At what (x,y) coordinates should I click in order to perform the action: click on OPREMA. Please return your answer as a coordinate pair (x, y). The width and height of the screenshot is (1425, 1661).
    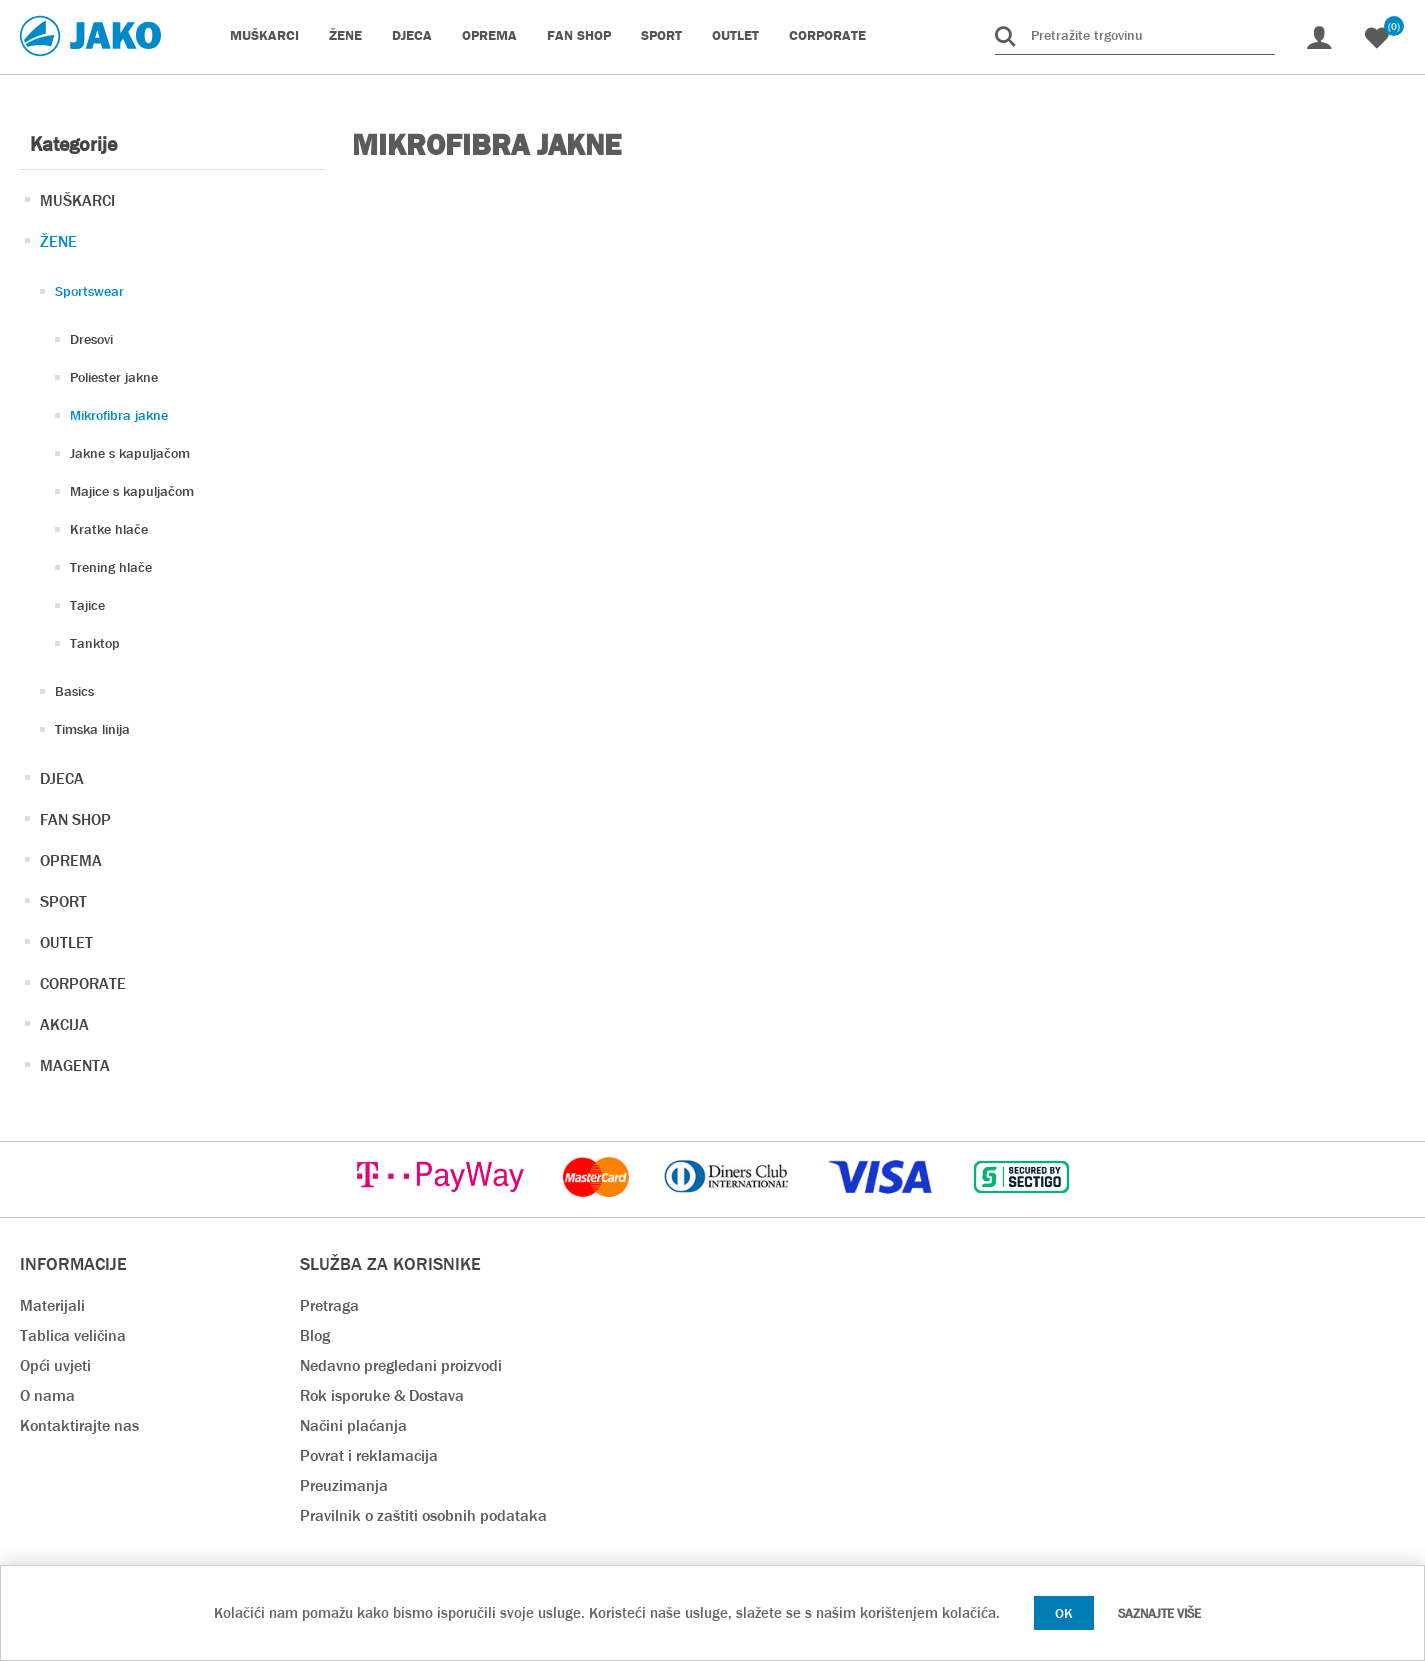
    Looking at the image, I should click on (71, 860).